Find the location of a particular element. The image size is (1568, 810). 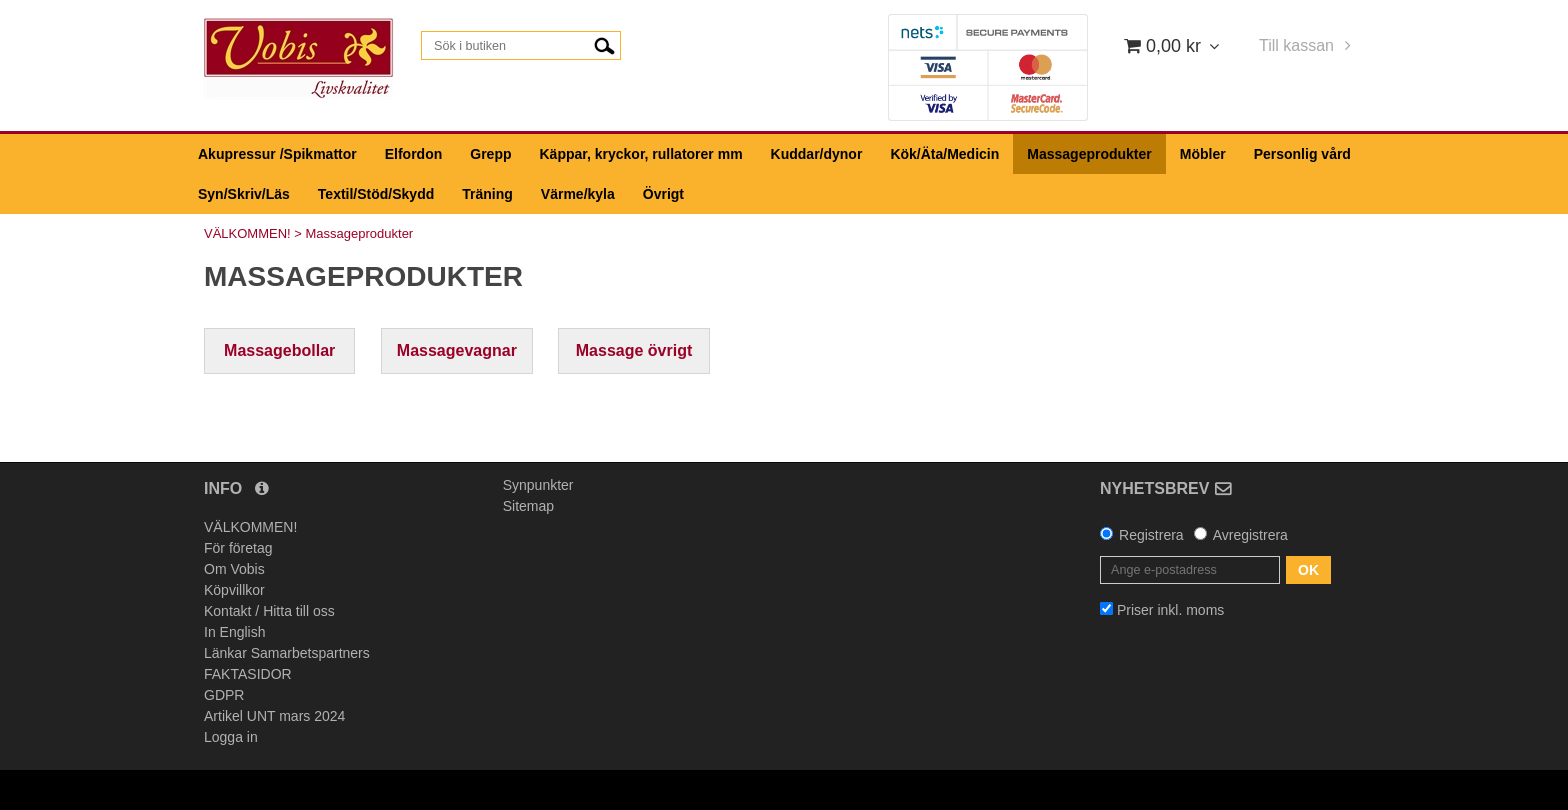

Synpunkter is located at coordinates (538, 485).